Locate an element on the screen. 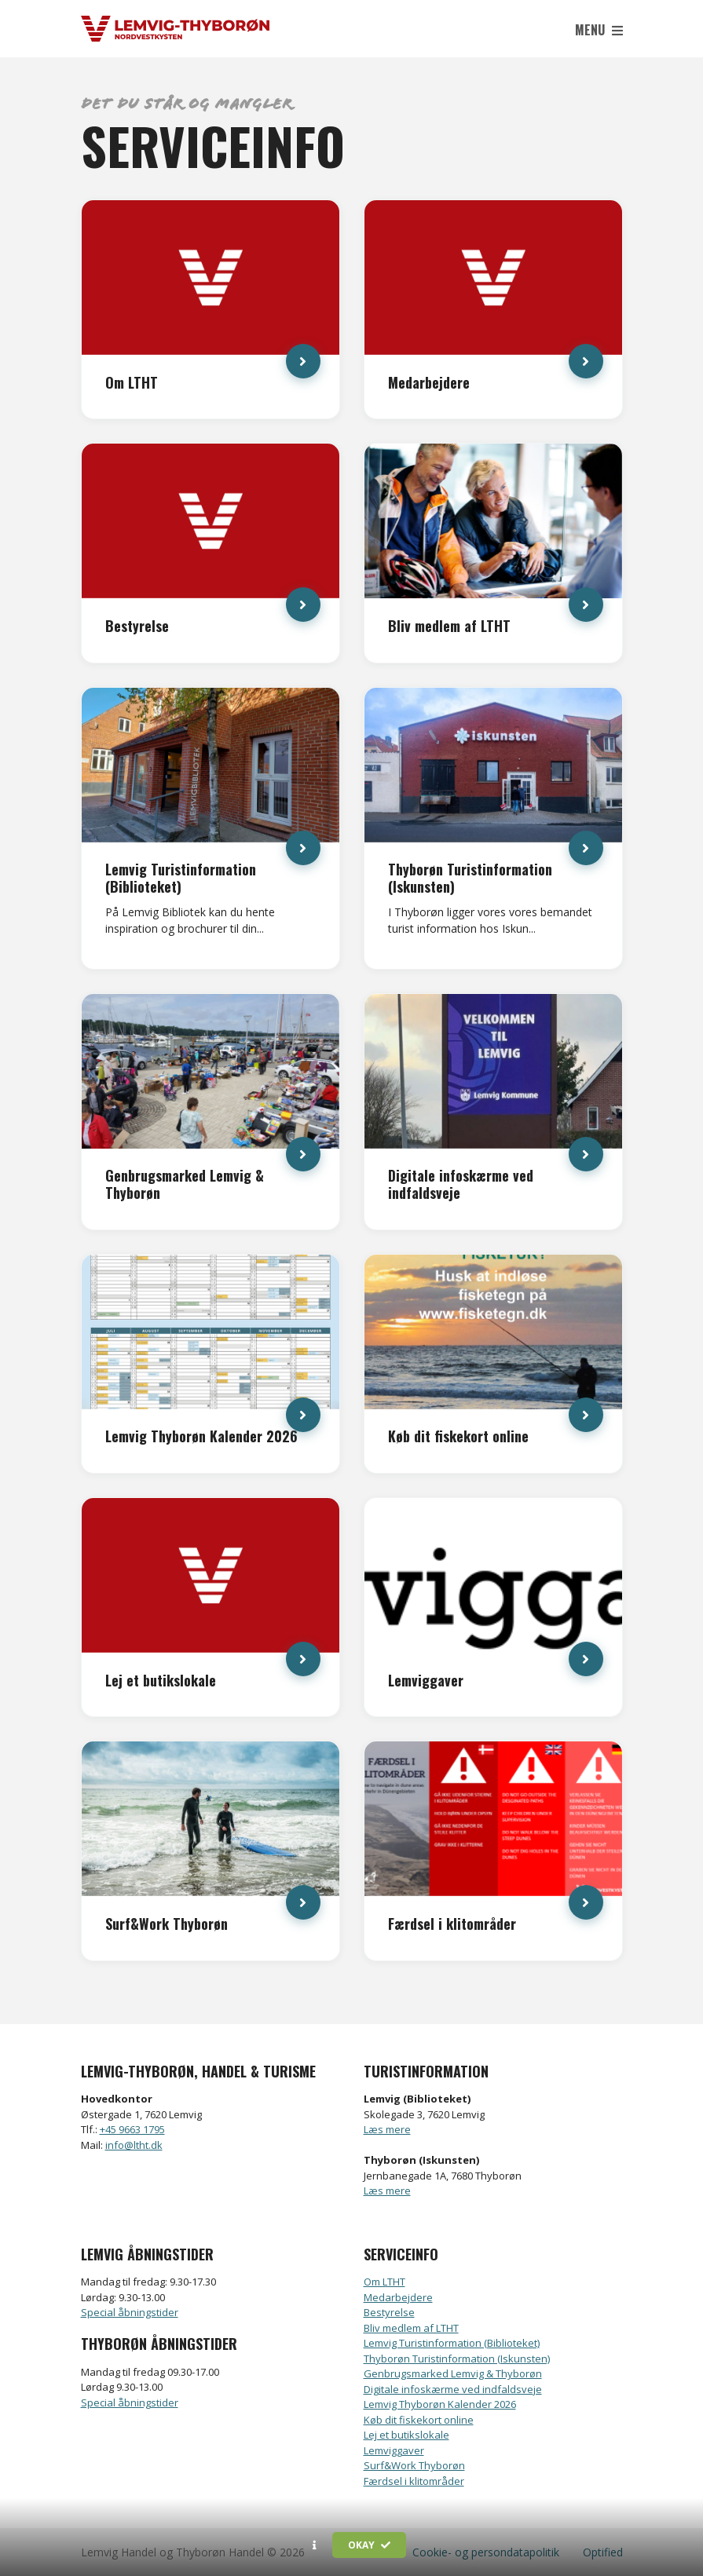  Medarbejdere is located at coordinates (398, 2297).